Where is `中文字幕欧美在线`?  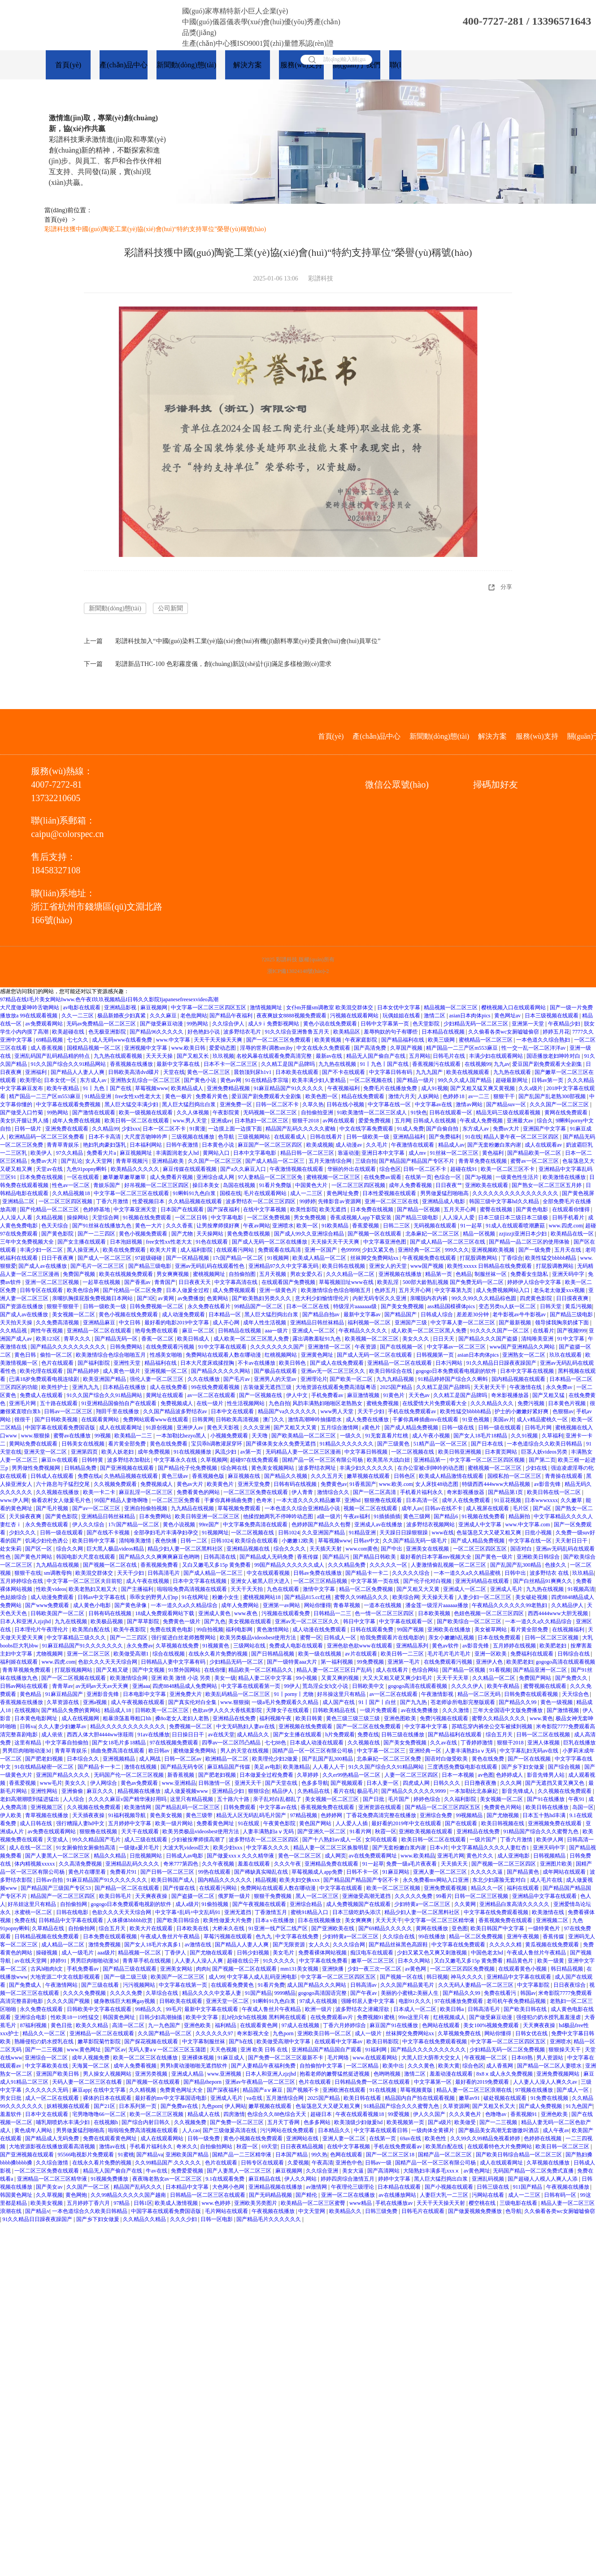
中文字幕欧美在线 is located at coordinates (47, 2066).